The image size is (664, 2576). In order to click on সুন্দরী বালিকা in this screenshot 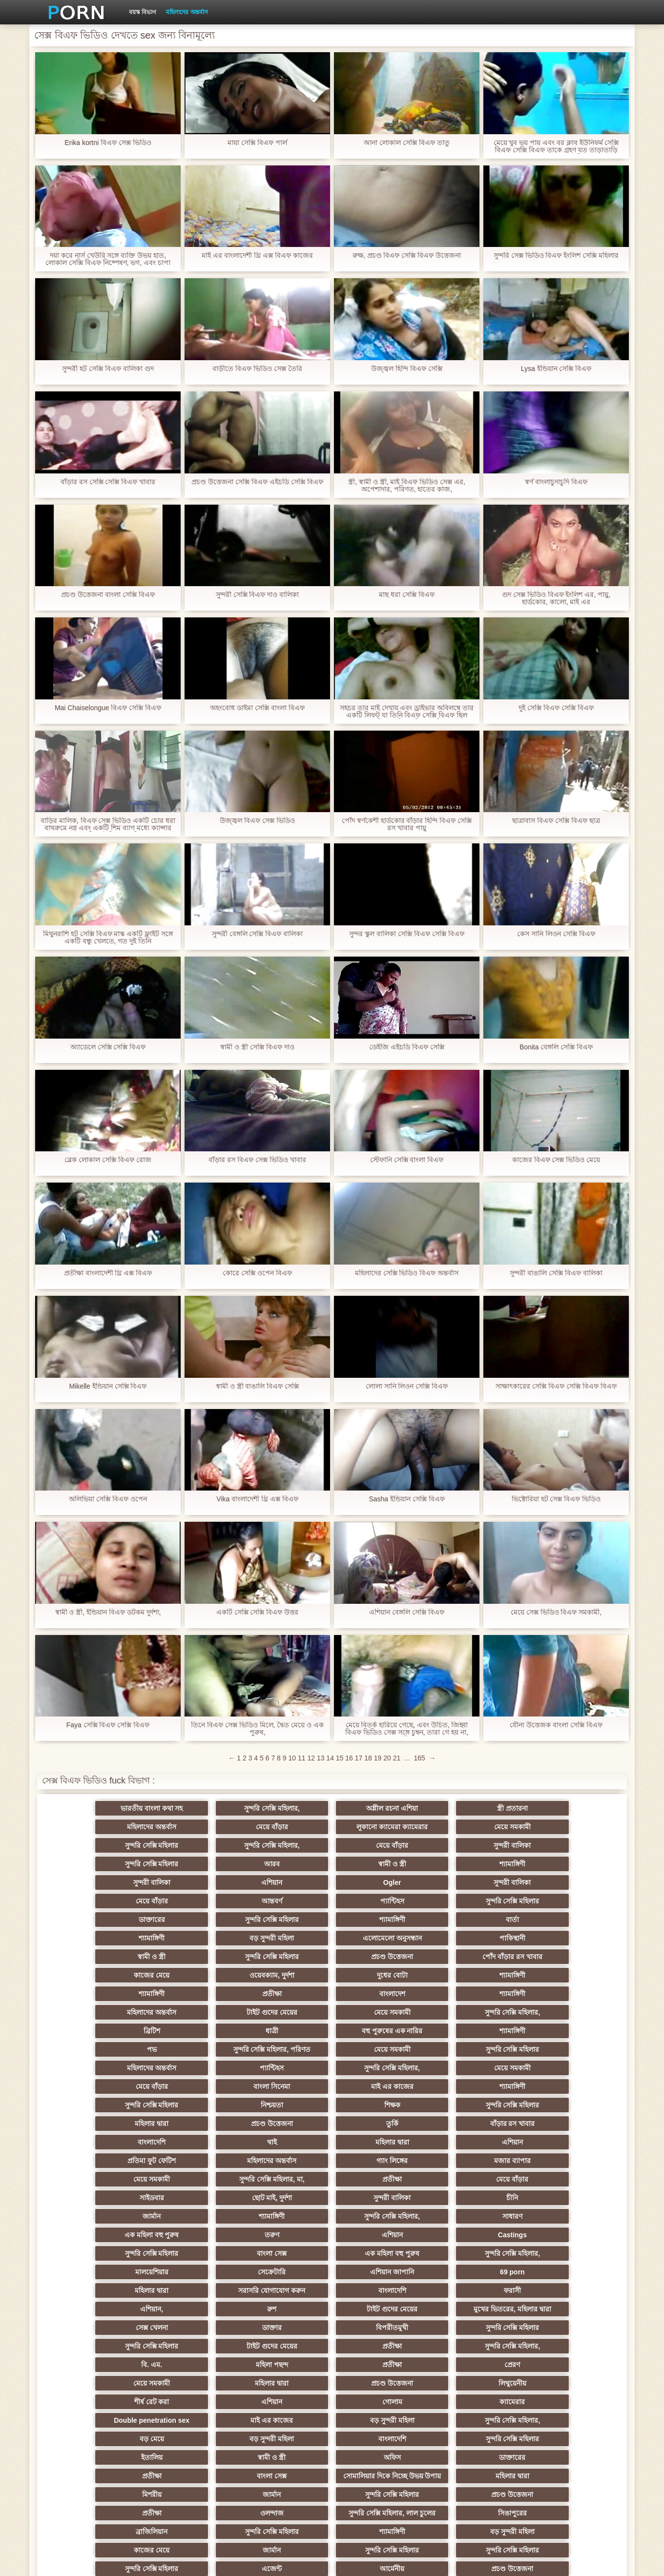, I will do `click(571, 1827)`.